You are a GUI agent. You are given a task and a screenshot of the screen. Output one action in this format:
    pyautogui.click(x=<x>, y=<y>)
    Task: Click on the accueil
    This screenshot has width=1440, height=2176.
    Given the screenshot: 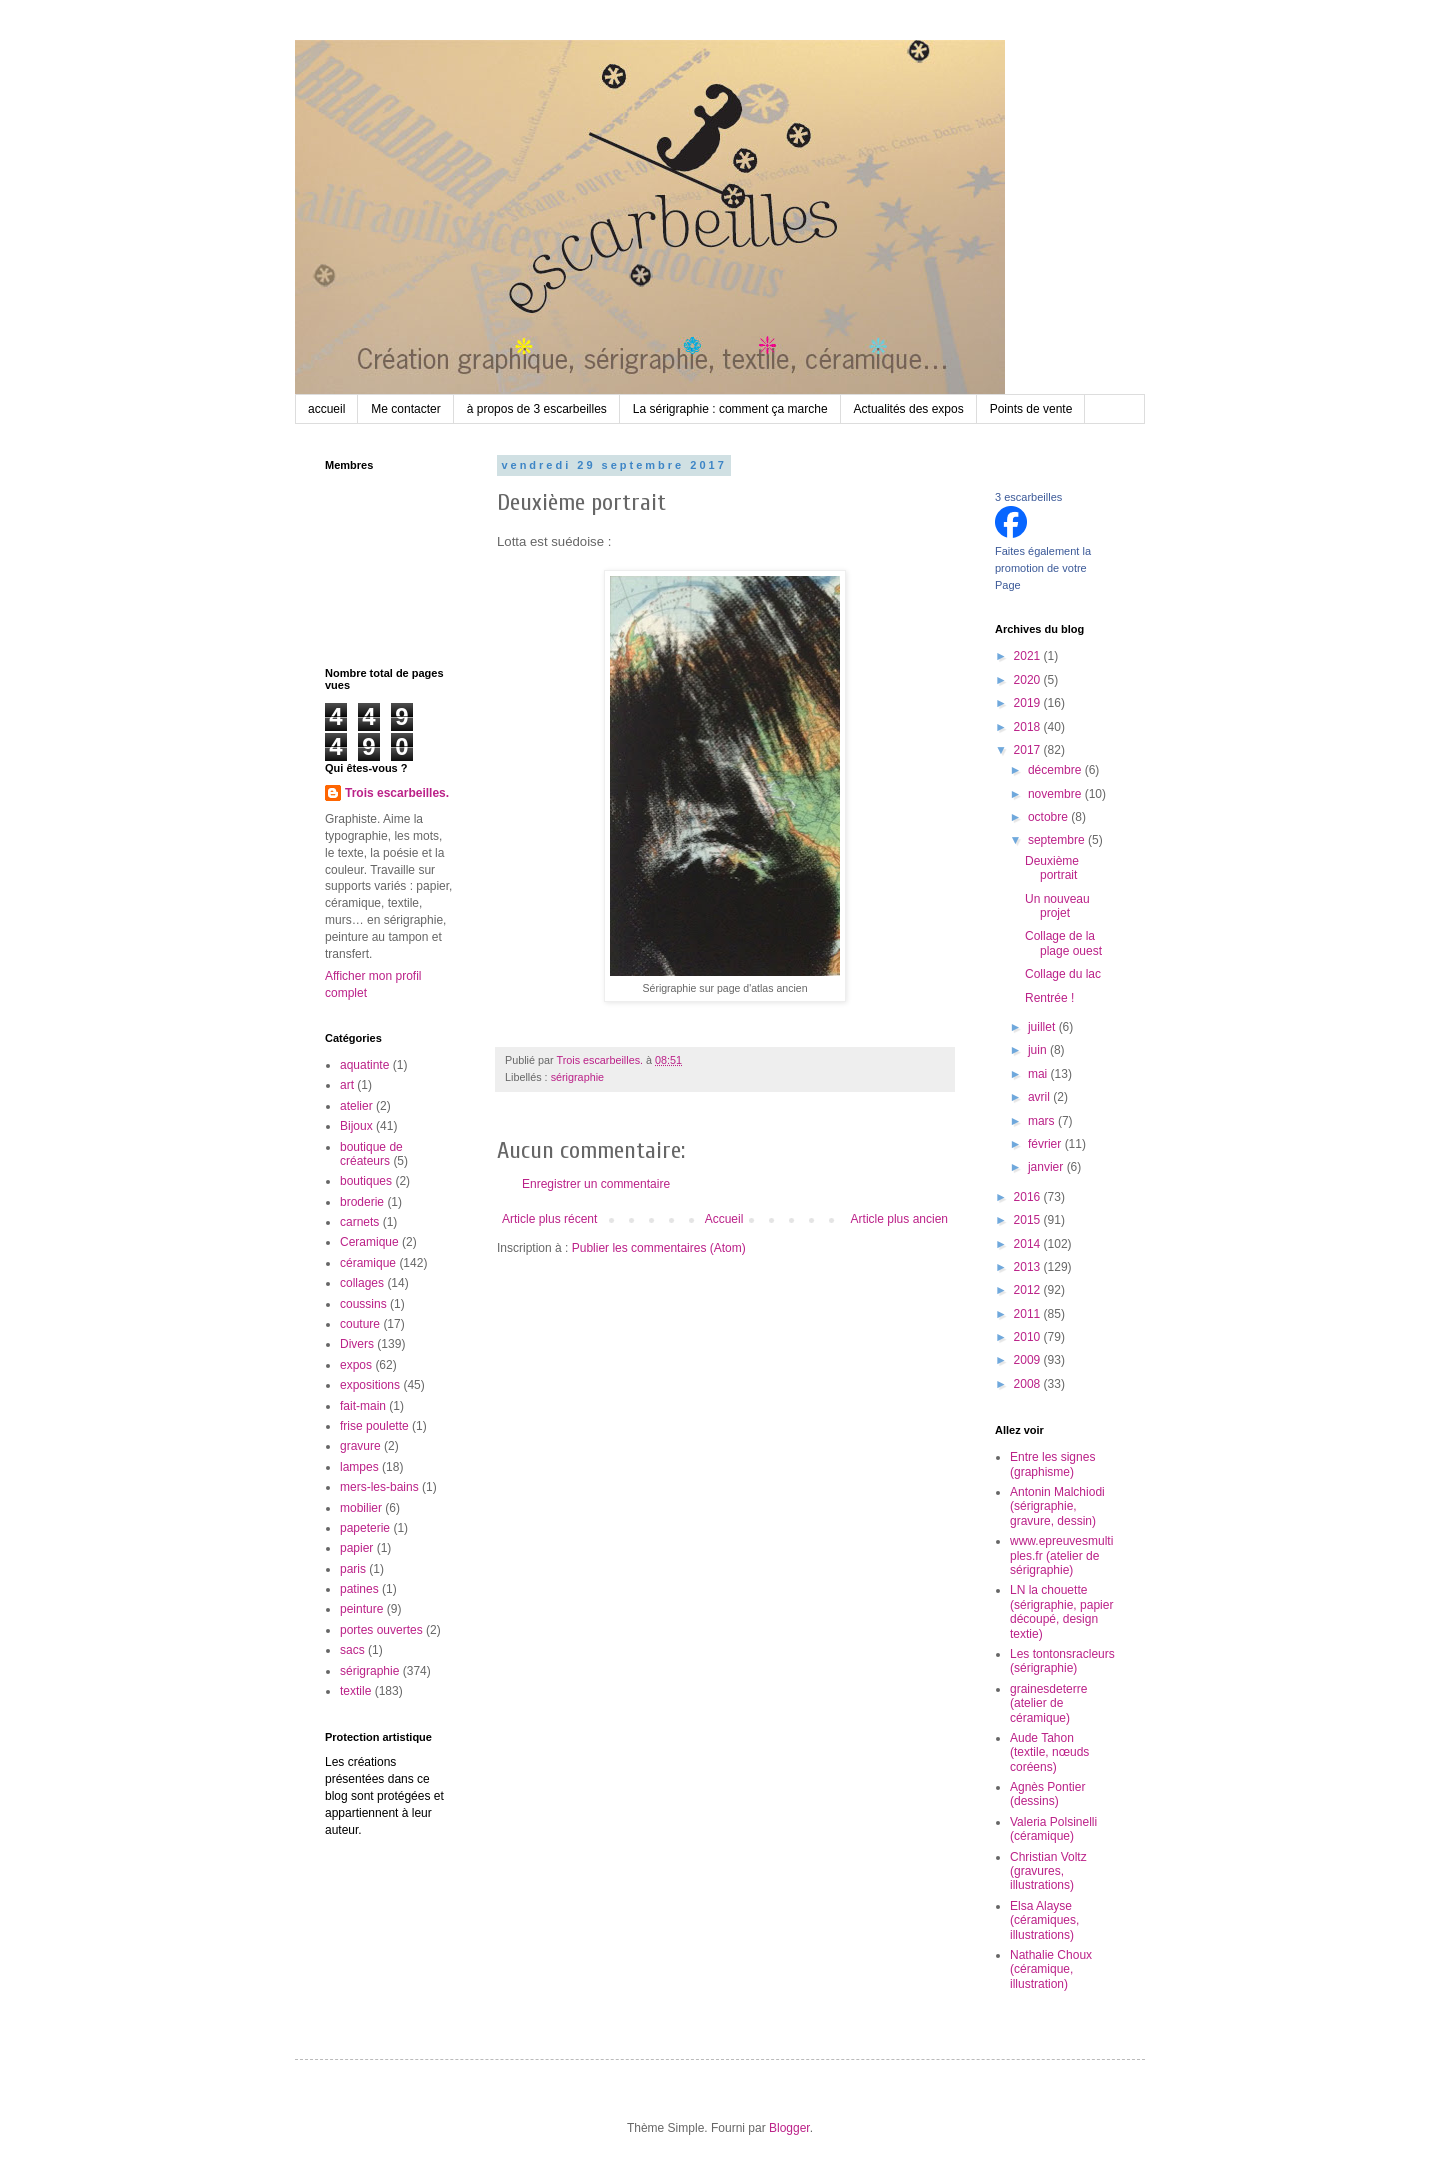 What is the action you would take?
    pyautogui.click(x=326, y=409)
    